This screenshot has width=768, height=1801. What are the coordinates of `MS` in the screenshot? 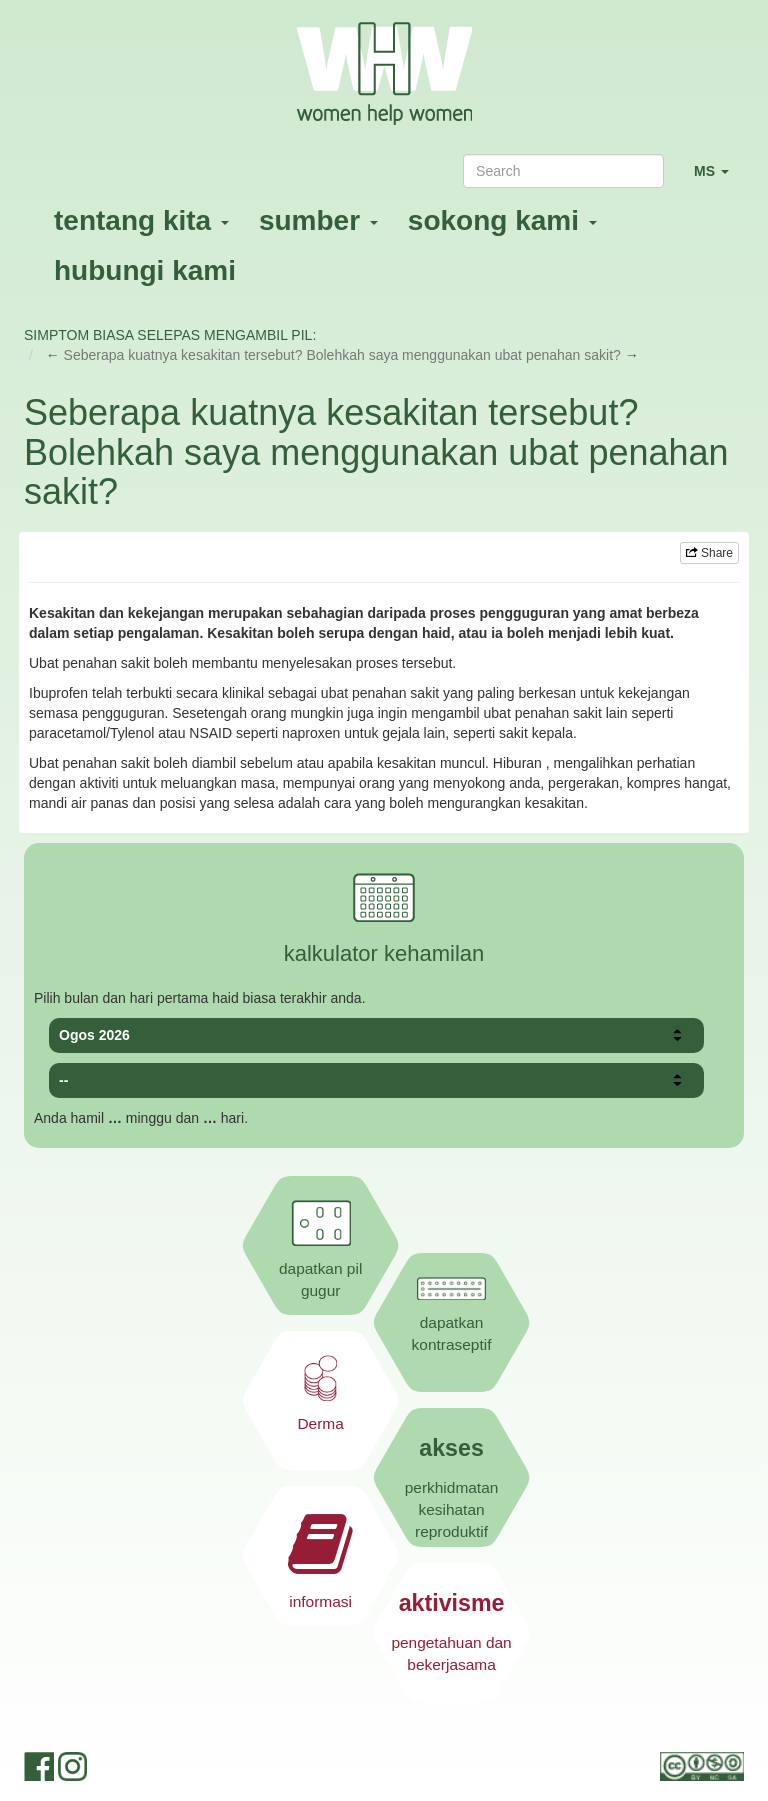 It's located at (719, 179).